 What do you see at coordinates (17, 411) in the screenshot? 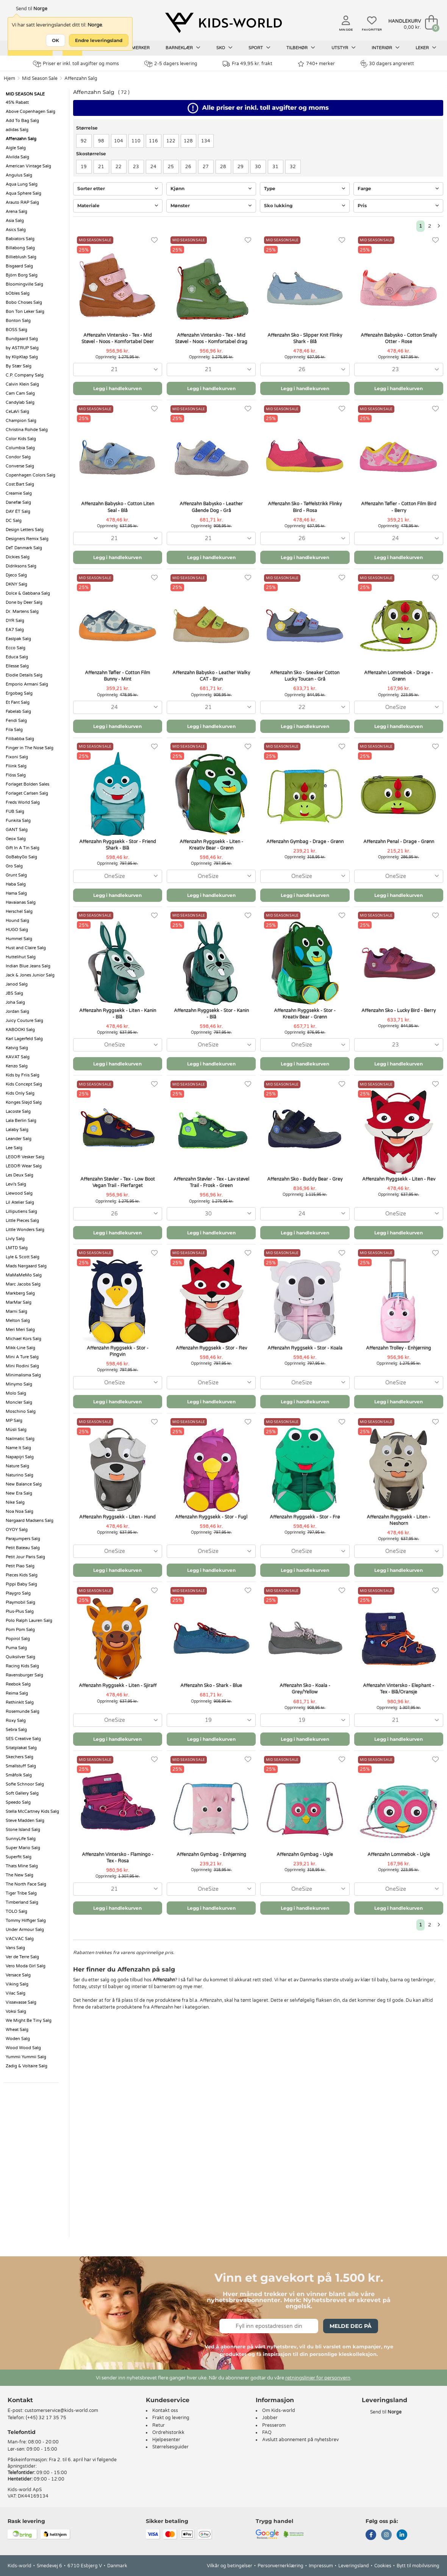
I see `CeLaVi Salg` at bounding box center [17, 411].